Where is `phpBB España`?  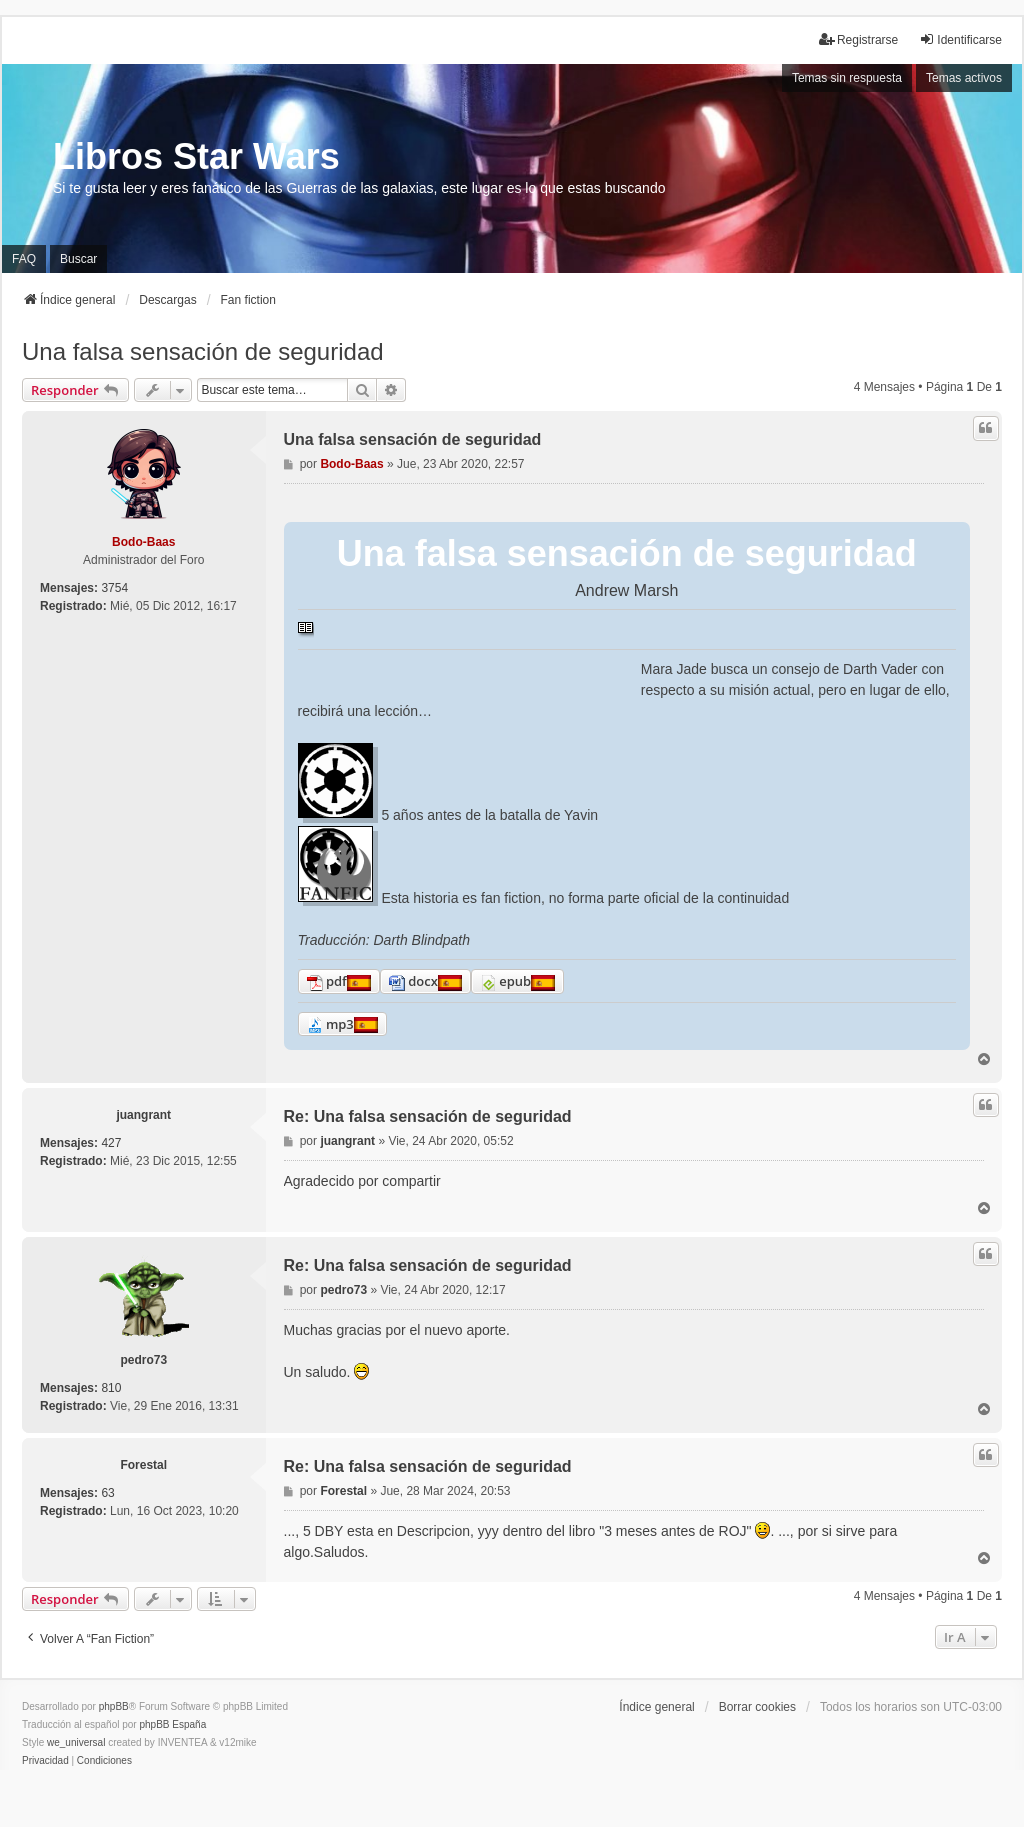
phpBB España is located at coordinates (172, 1724).